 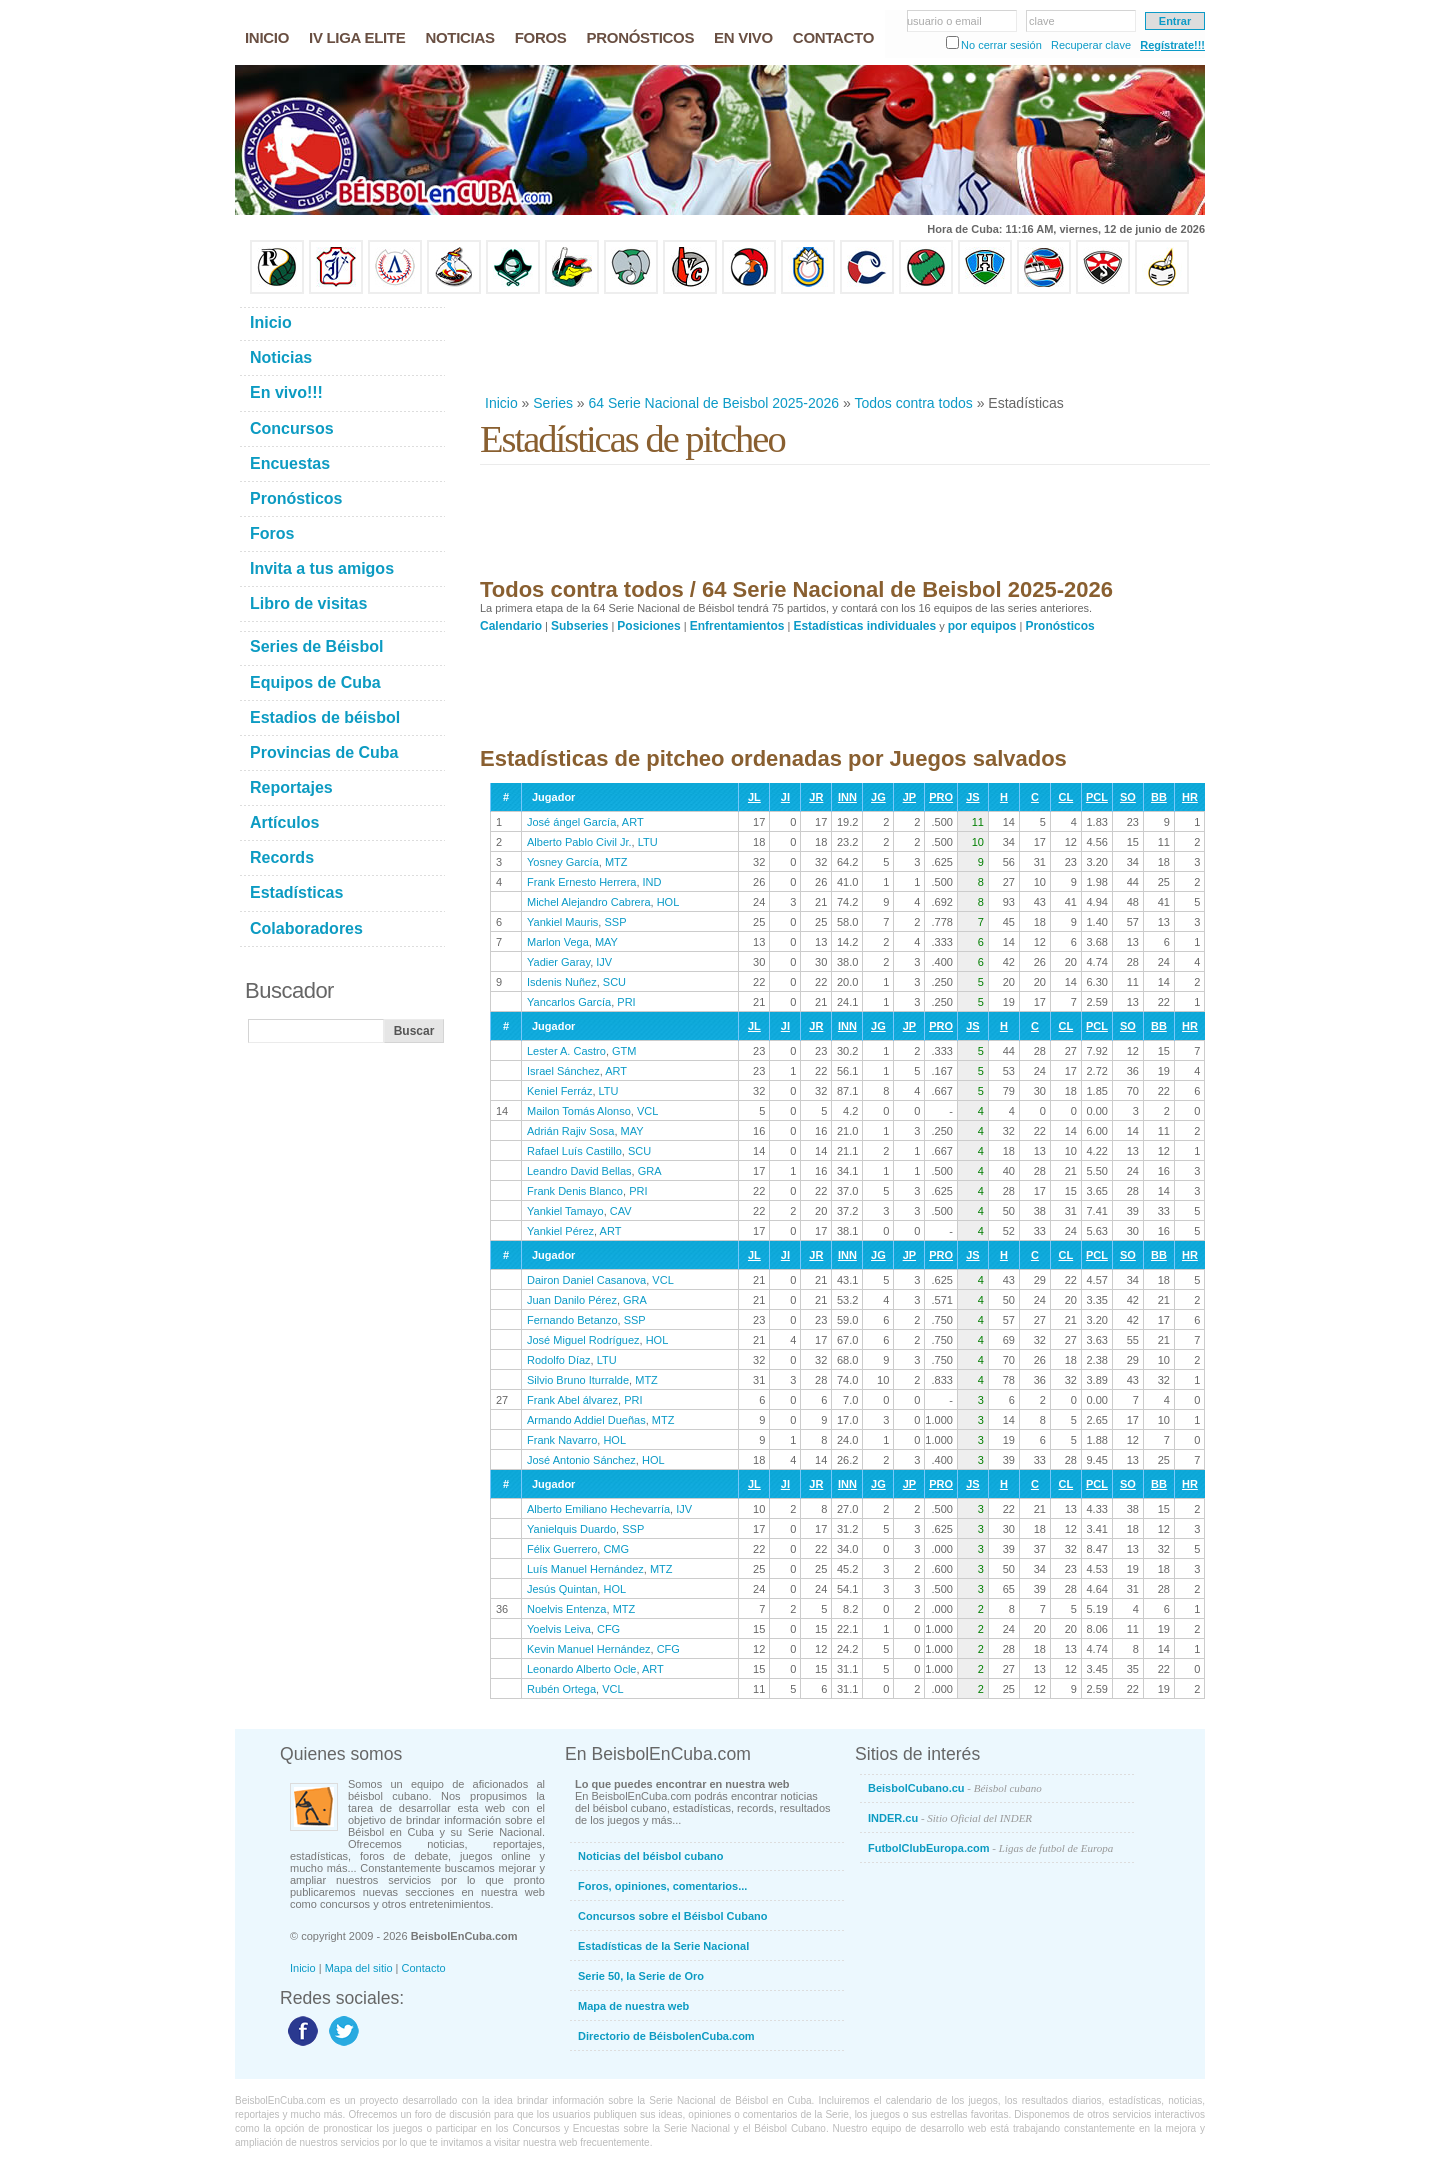 I want to click on BeisbolCubano.cu, so click(x=955, y=1788).